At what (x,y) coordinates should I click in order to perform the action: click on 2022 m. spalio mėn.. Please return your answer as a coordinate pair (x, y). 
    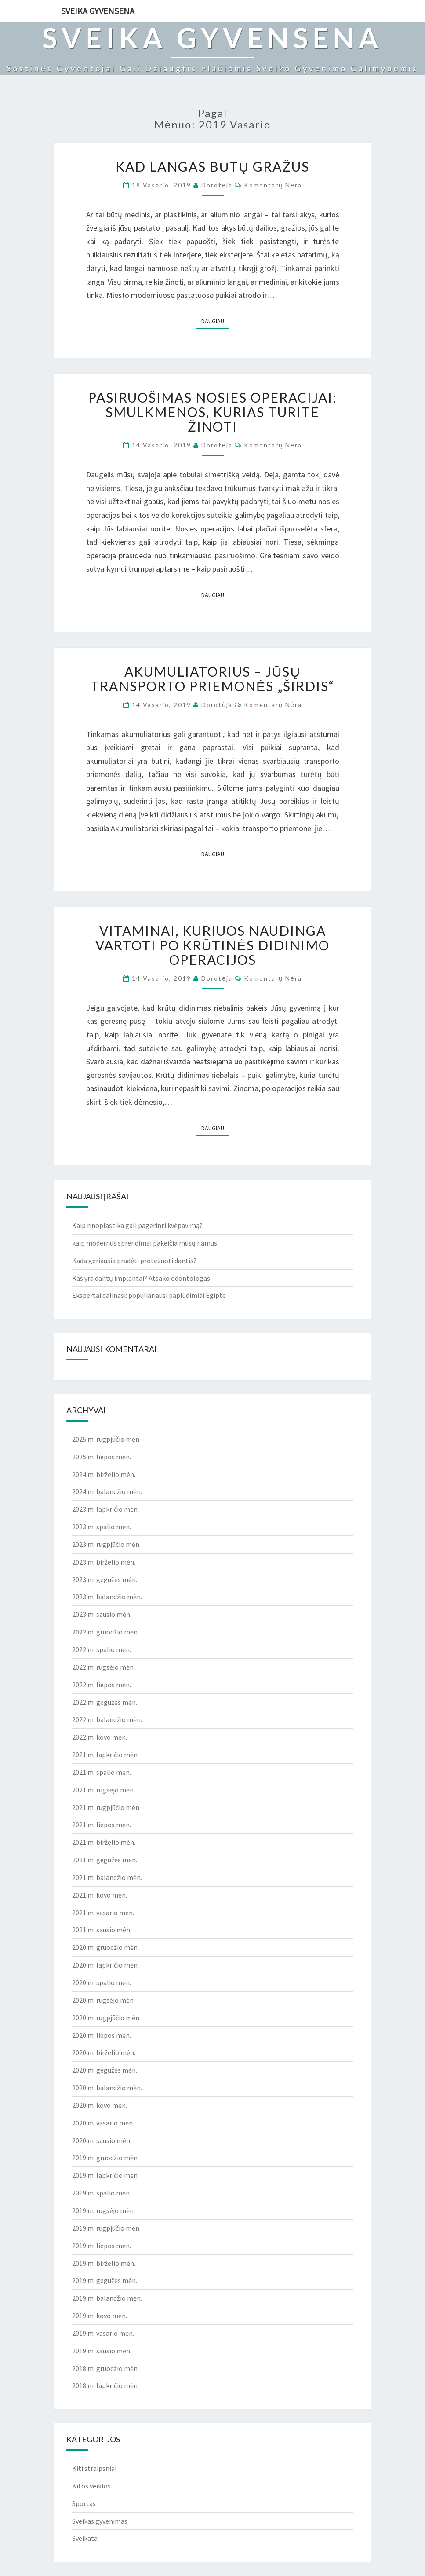
    Looking at the image, I should click on (101, 1649).